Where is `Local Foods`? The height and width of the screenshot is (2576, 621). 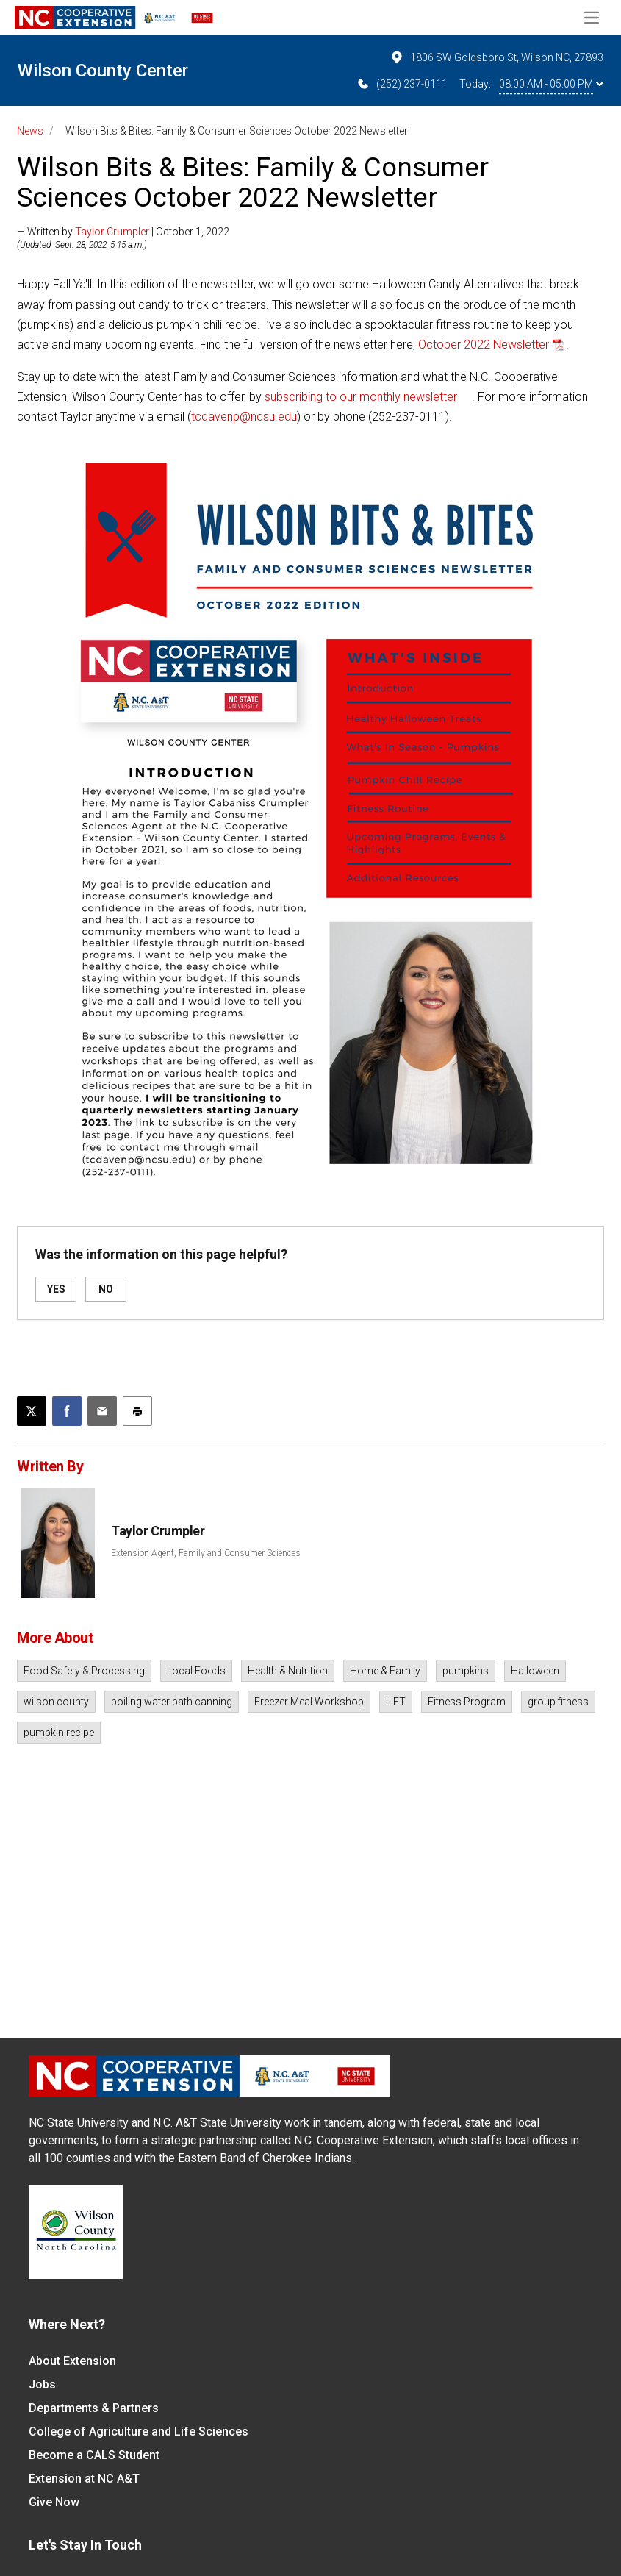
Local Foods is located at coordinates (196, 1671).